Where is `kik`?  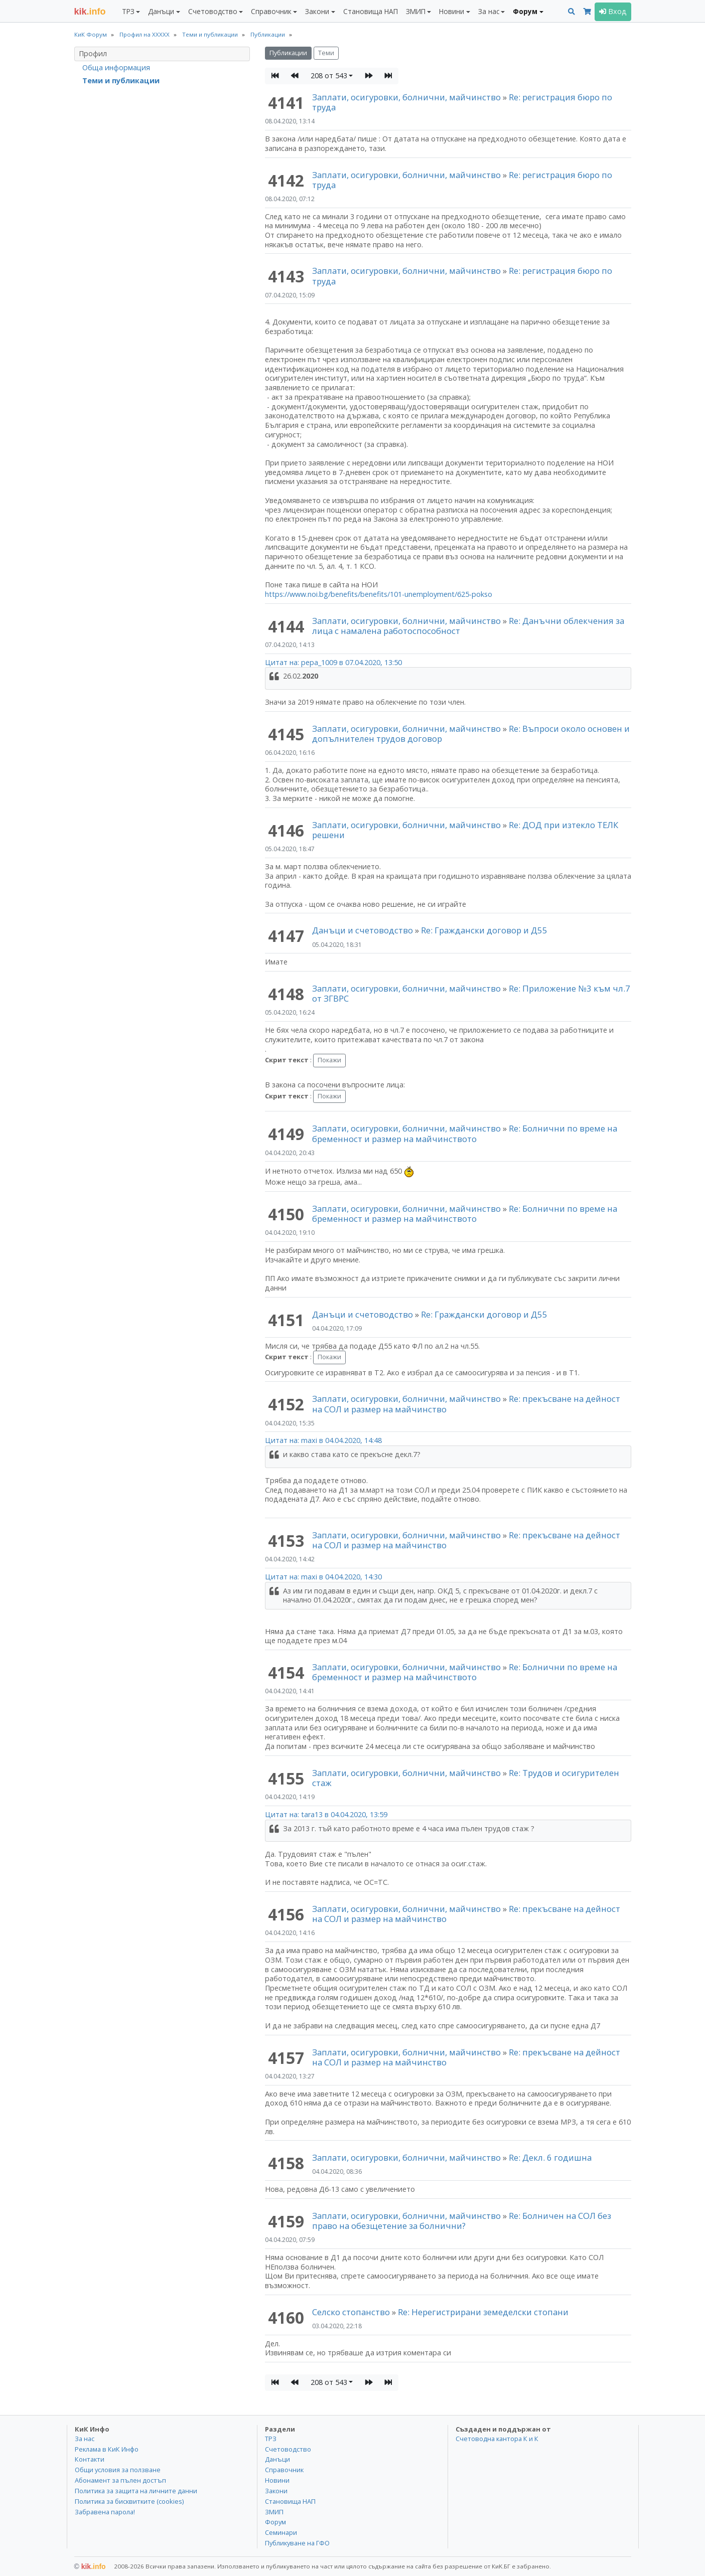
kik is located at coordinates (90, 2566).